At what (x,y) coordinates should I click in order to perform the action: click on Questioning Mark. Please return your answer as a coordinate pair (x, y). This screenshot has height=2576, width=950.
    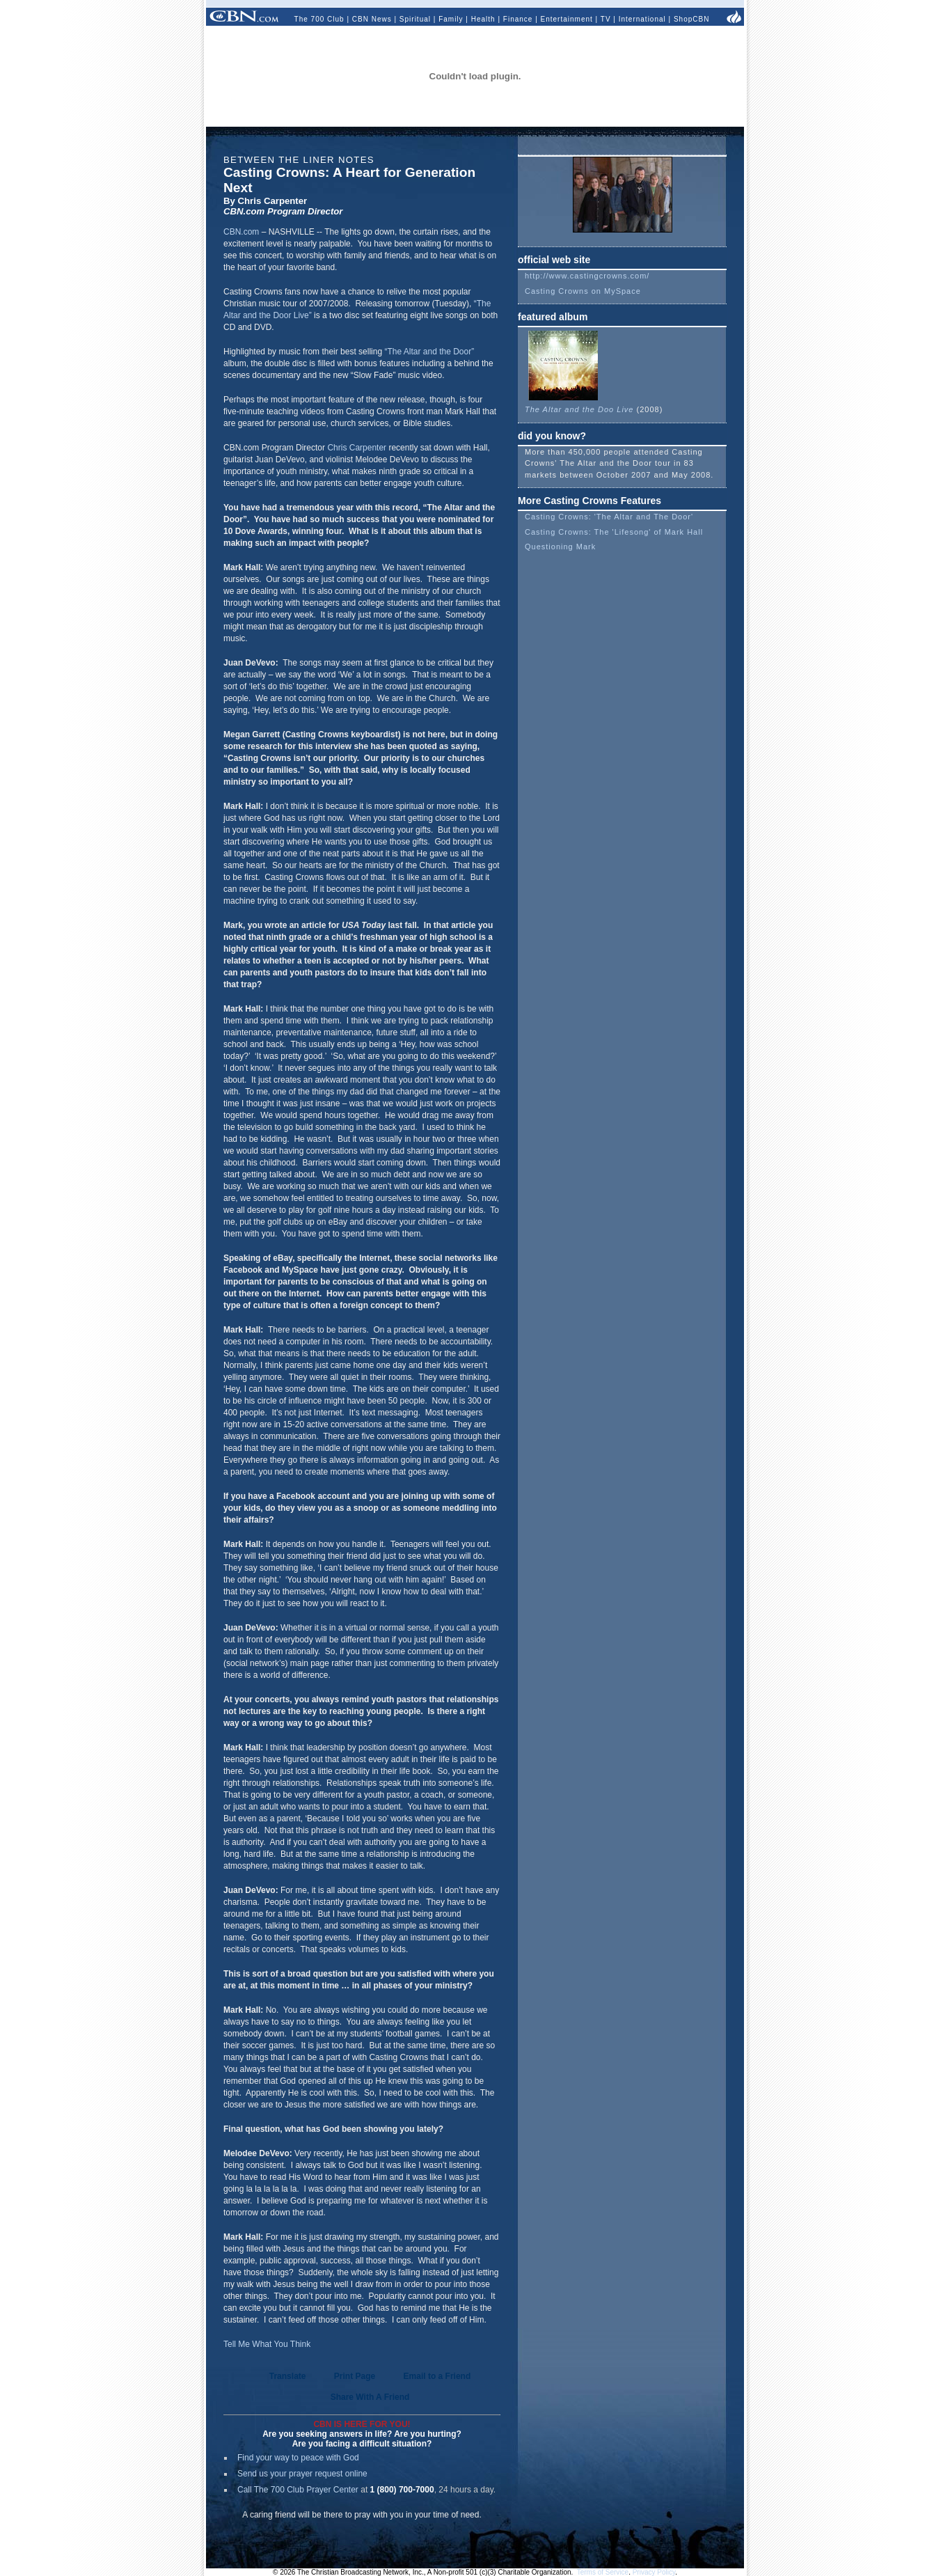
    Looking at the image, I should click on (560, 546).